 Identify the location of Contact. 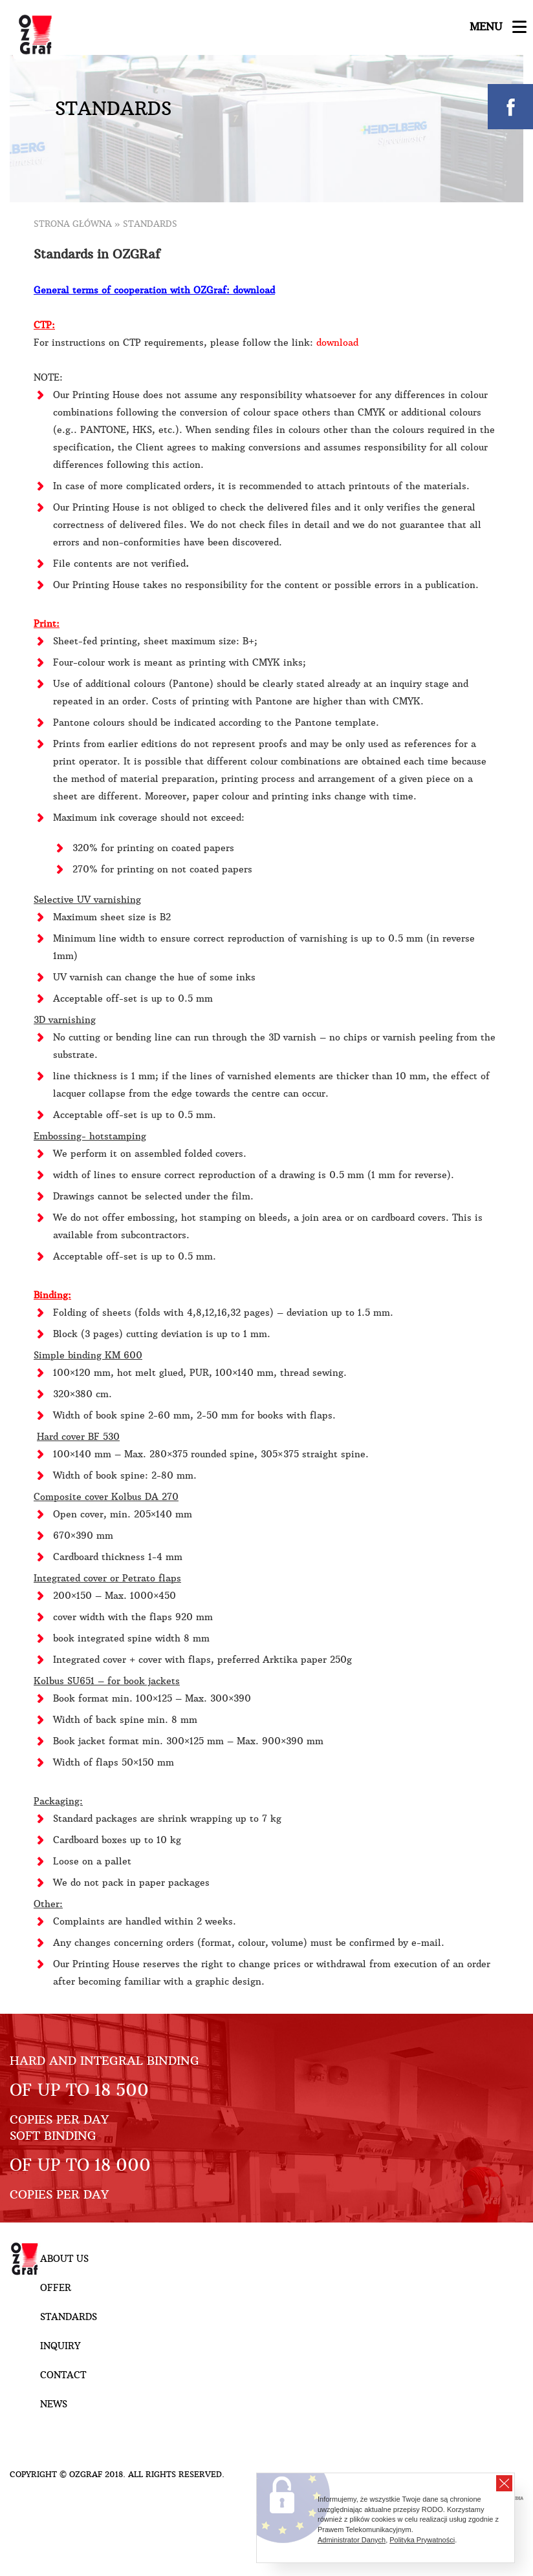
(63, 2375).